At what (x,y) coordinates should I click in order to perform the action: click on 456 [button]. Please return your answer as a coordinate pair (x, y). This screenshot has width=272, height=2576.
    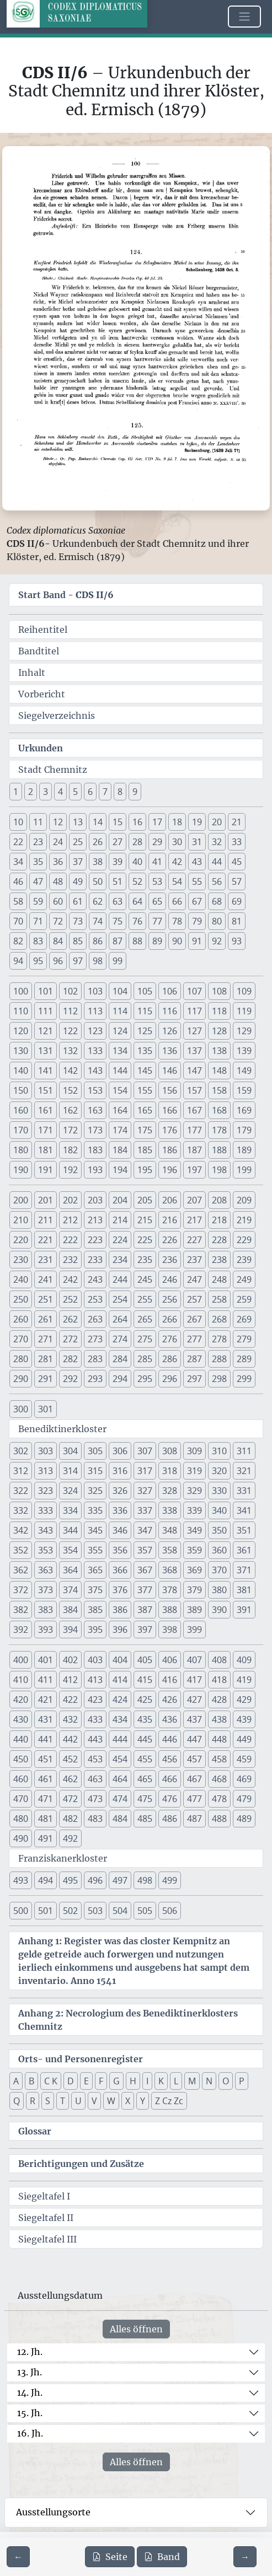
    Looking at the image, I should click on (169, 1759).